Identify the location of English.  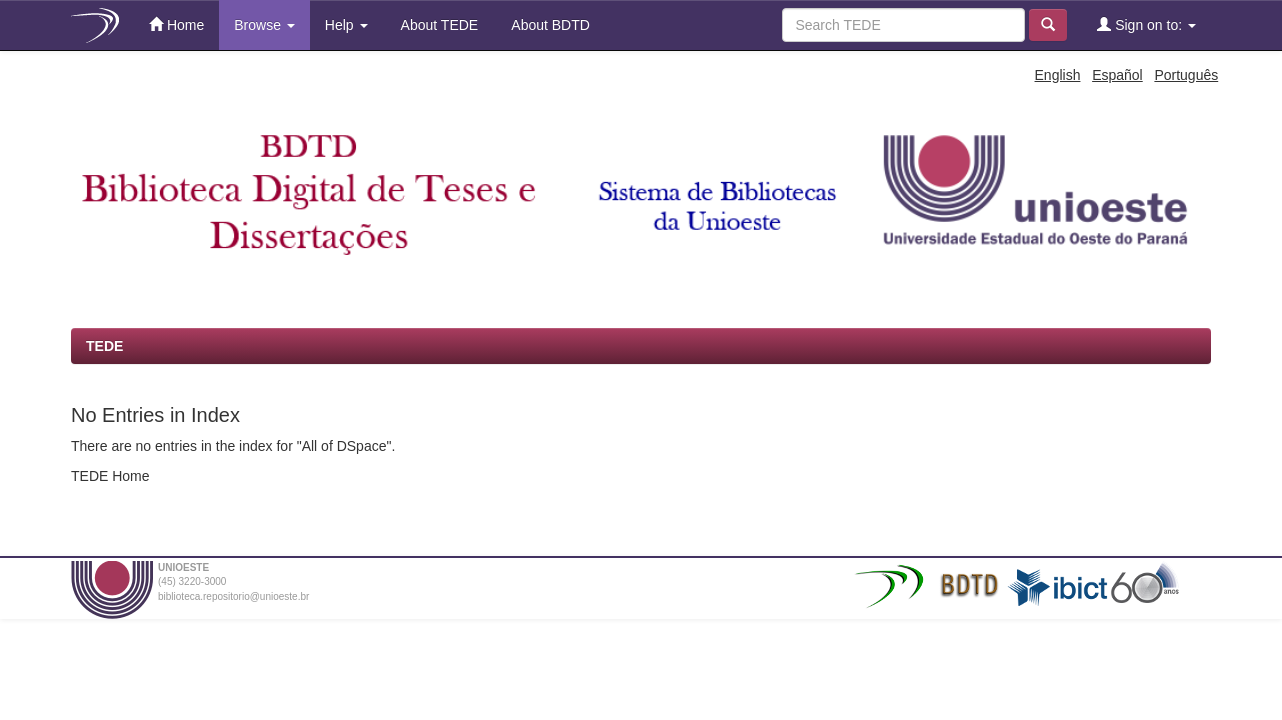
(1058, 75).